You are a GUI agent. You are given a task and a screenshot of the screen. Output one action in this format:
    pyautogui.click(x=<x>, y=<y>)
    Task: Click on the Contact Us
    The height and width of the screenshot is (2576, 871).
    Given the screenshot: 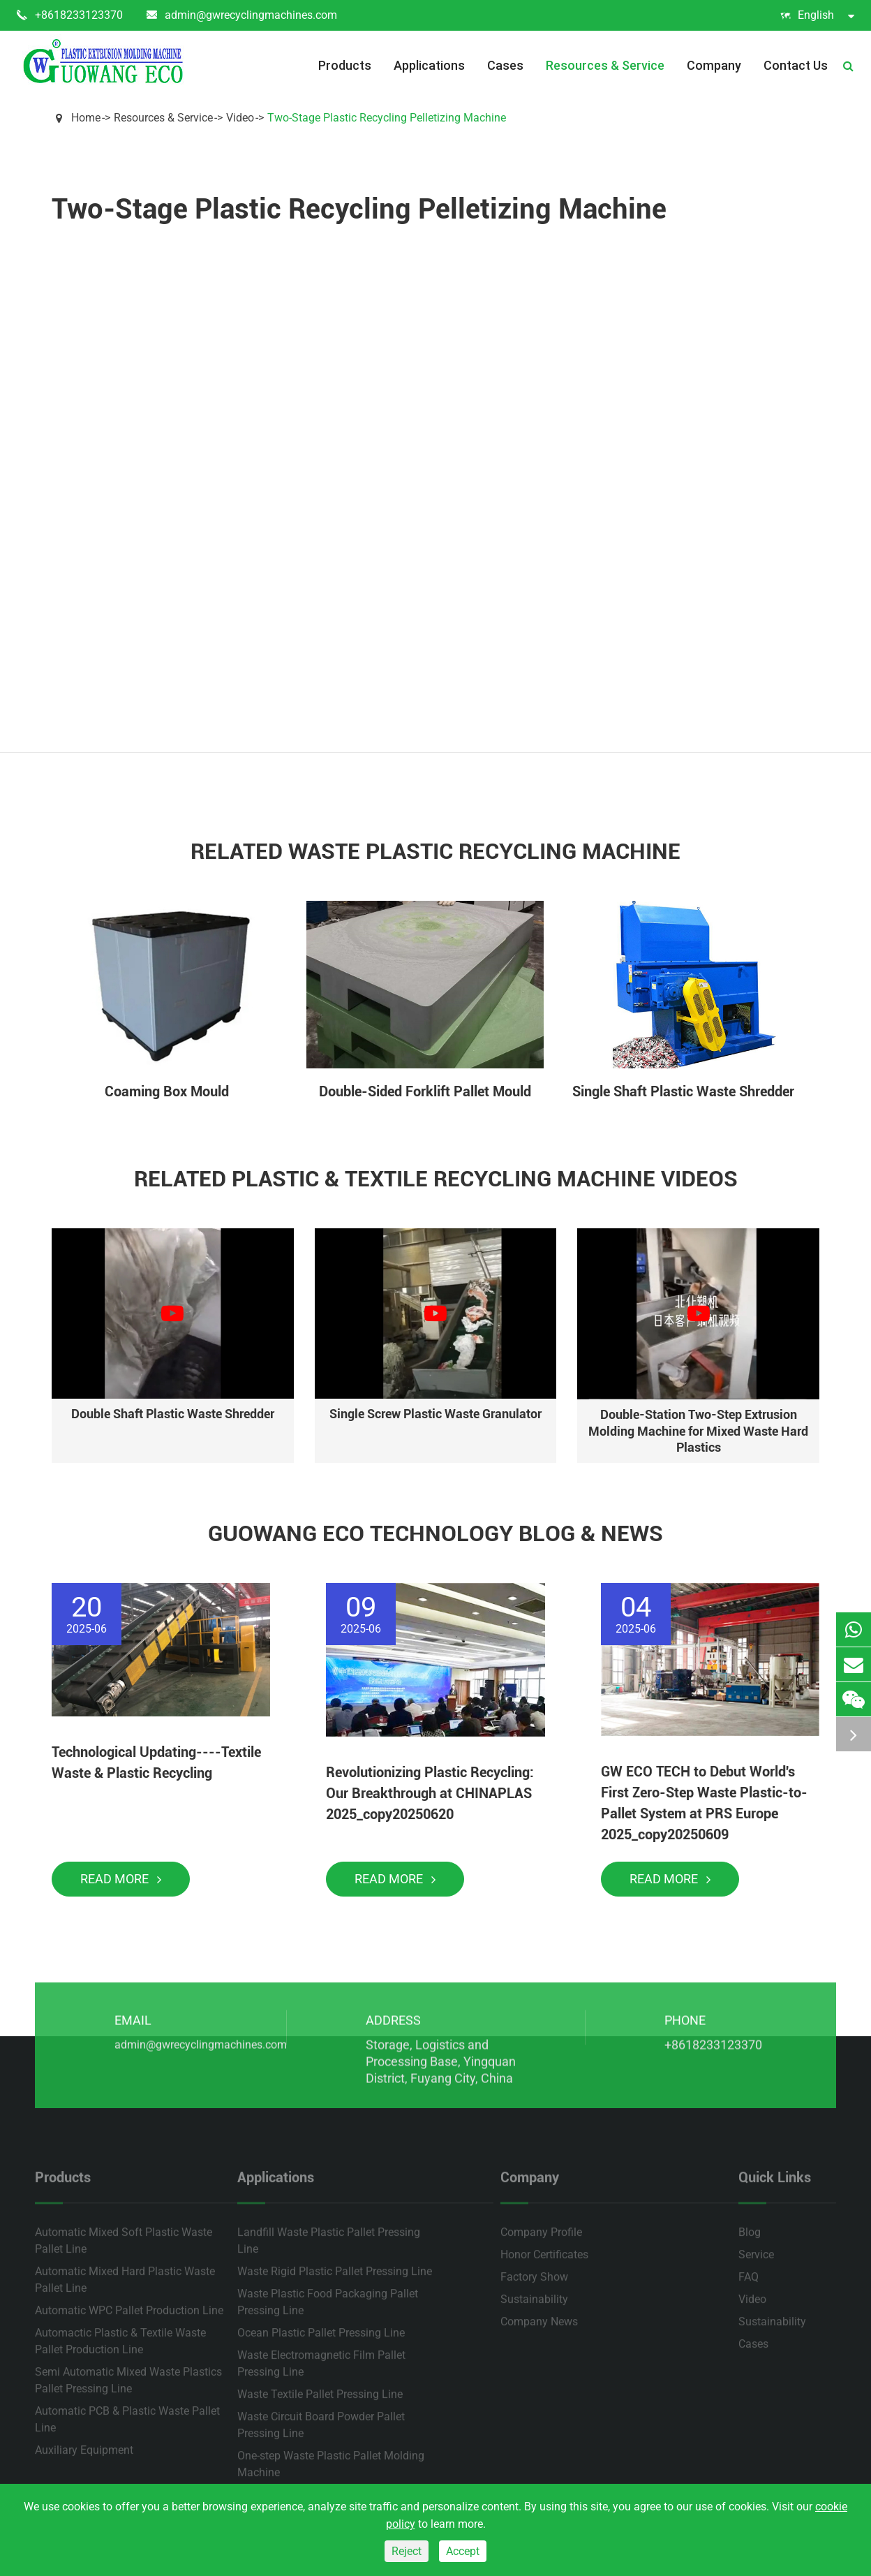 What is the action you would take?
    pyautogui.click(x=796, y=65)
    